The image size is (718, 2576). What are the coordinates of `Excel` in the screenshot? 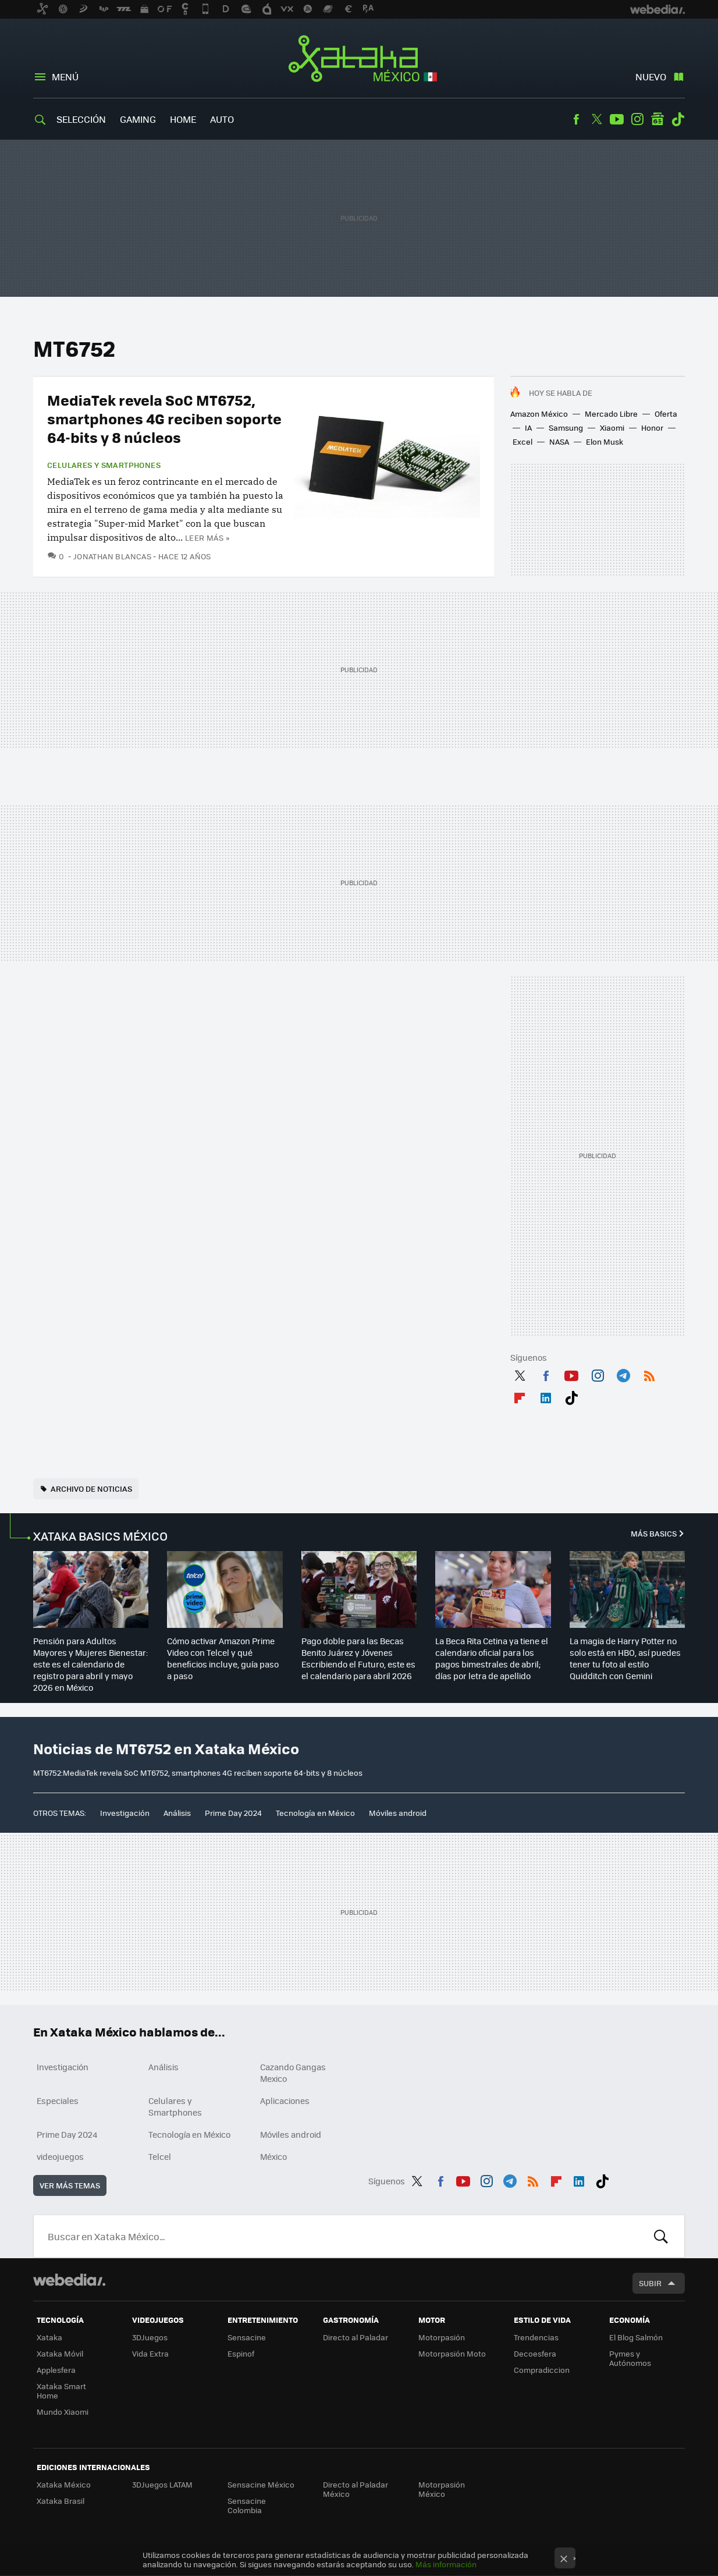 It's located at (522, 441).